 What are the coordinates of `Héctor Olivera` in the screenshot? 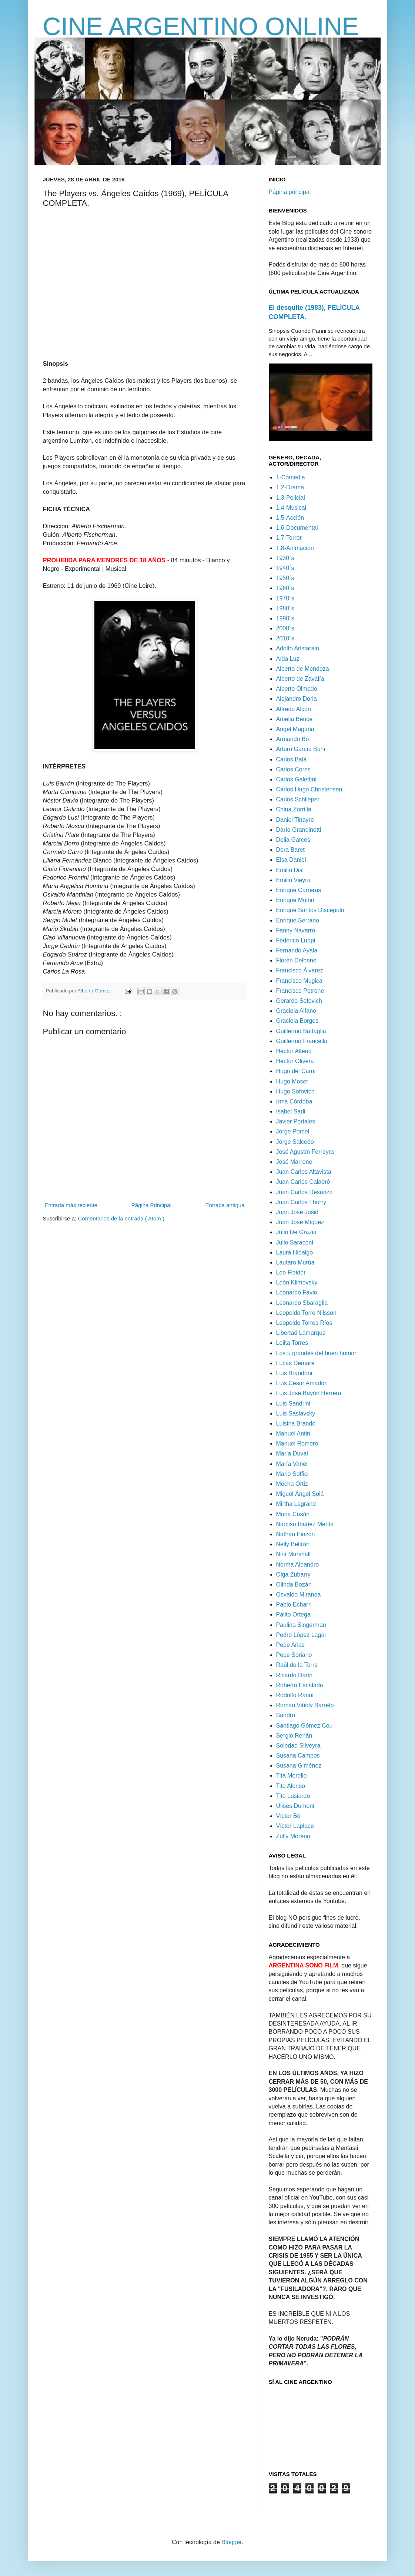 It's located at (295, 1061).